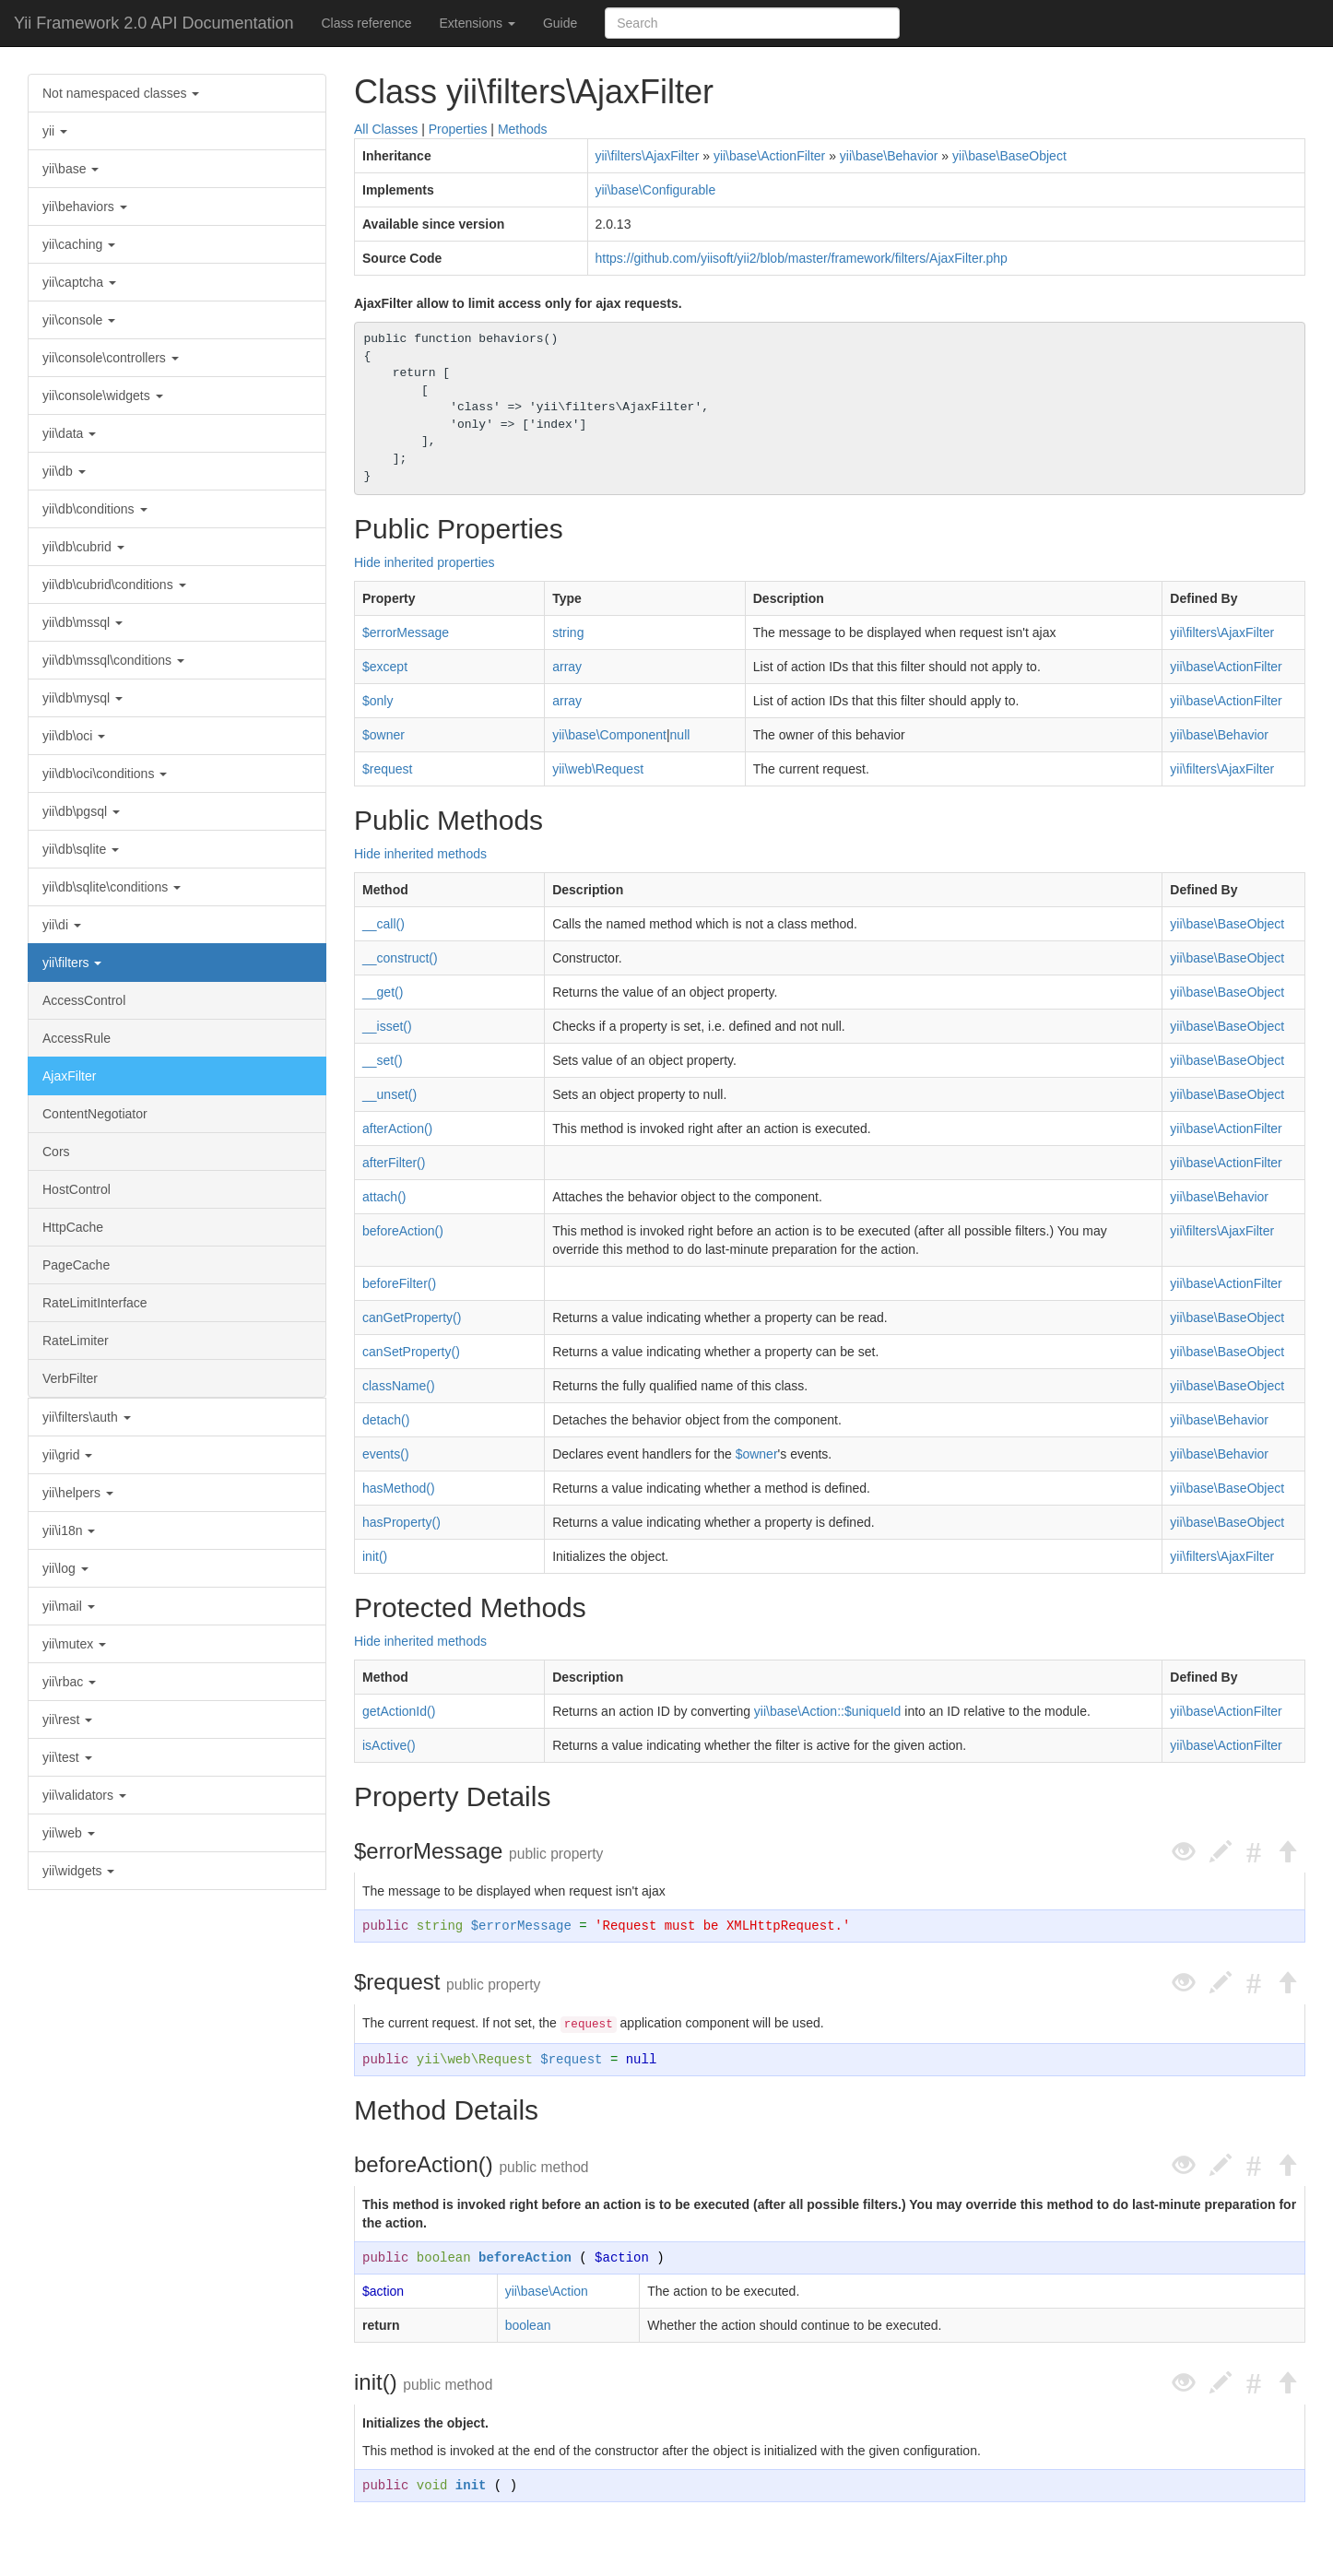  I want to click on yii\behaviors, so click(84, 206).